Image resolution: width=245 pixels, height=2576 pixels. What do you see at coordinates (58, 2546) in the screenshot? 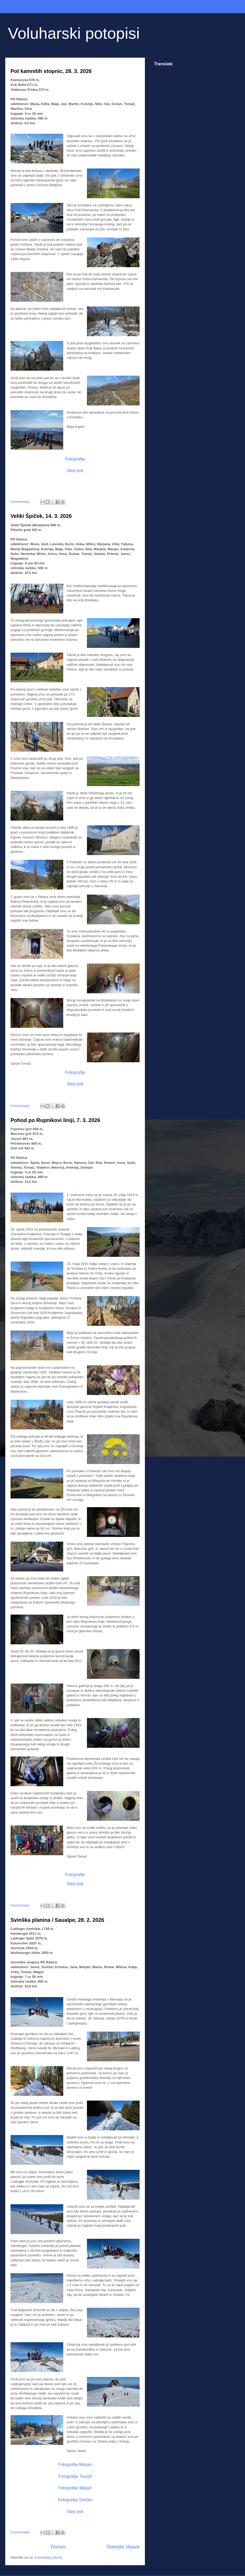
I see `Domov` at bounding box center [58, 2546].